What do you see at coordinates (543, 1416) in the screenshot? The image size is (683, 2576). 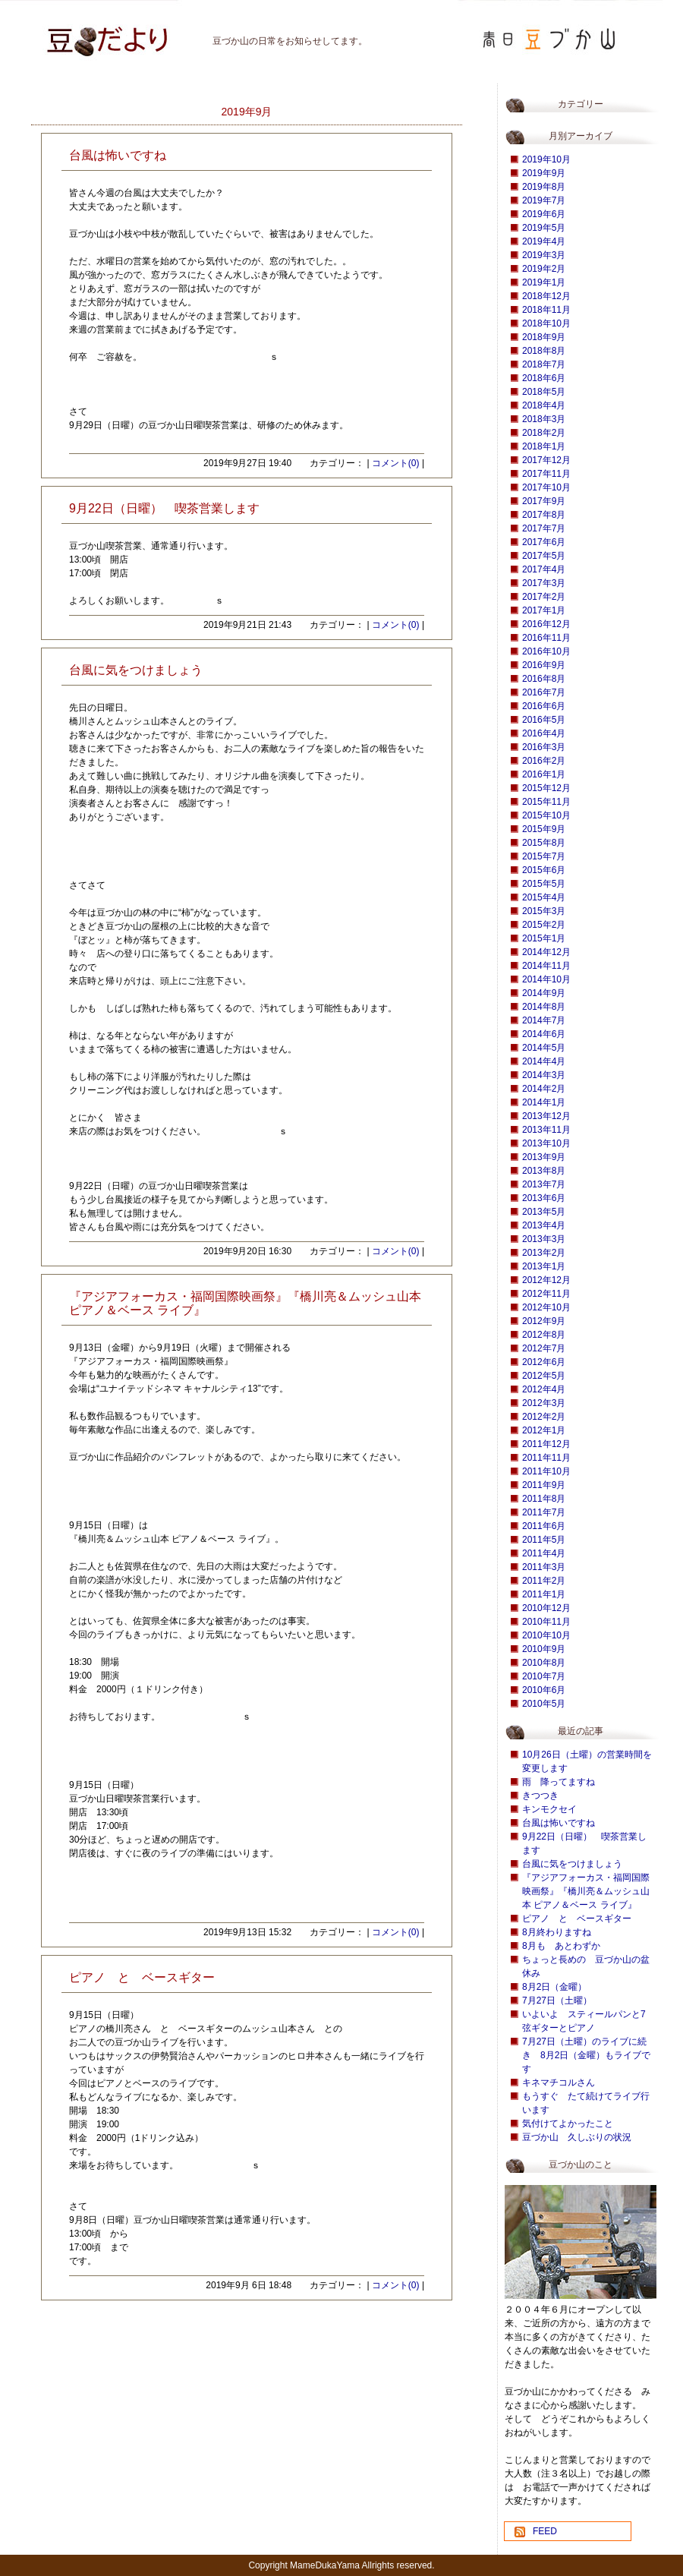 I see `2012年2月` at bounding box center [543, 1416].